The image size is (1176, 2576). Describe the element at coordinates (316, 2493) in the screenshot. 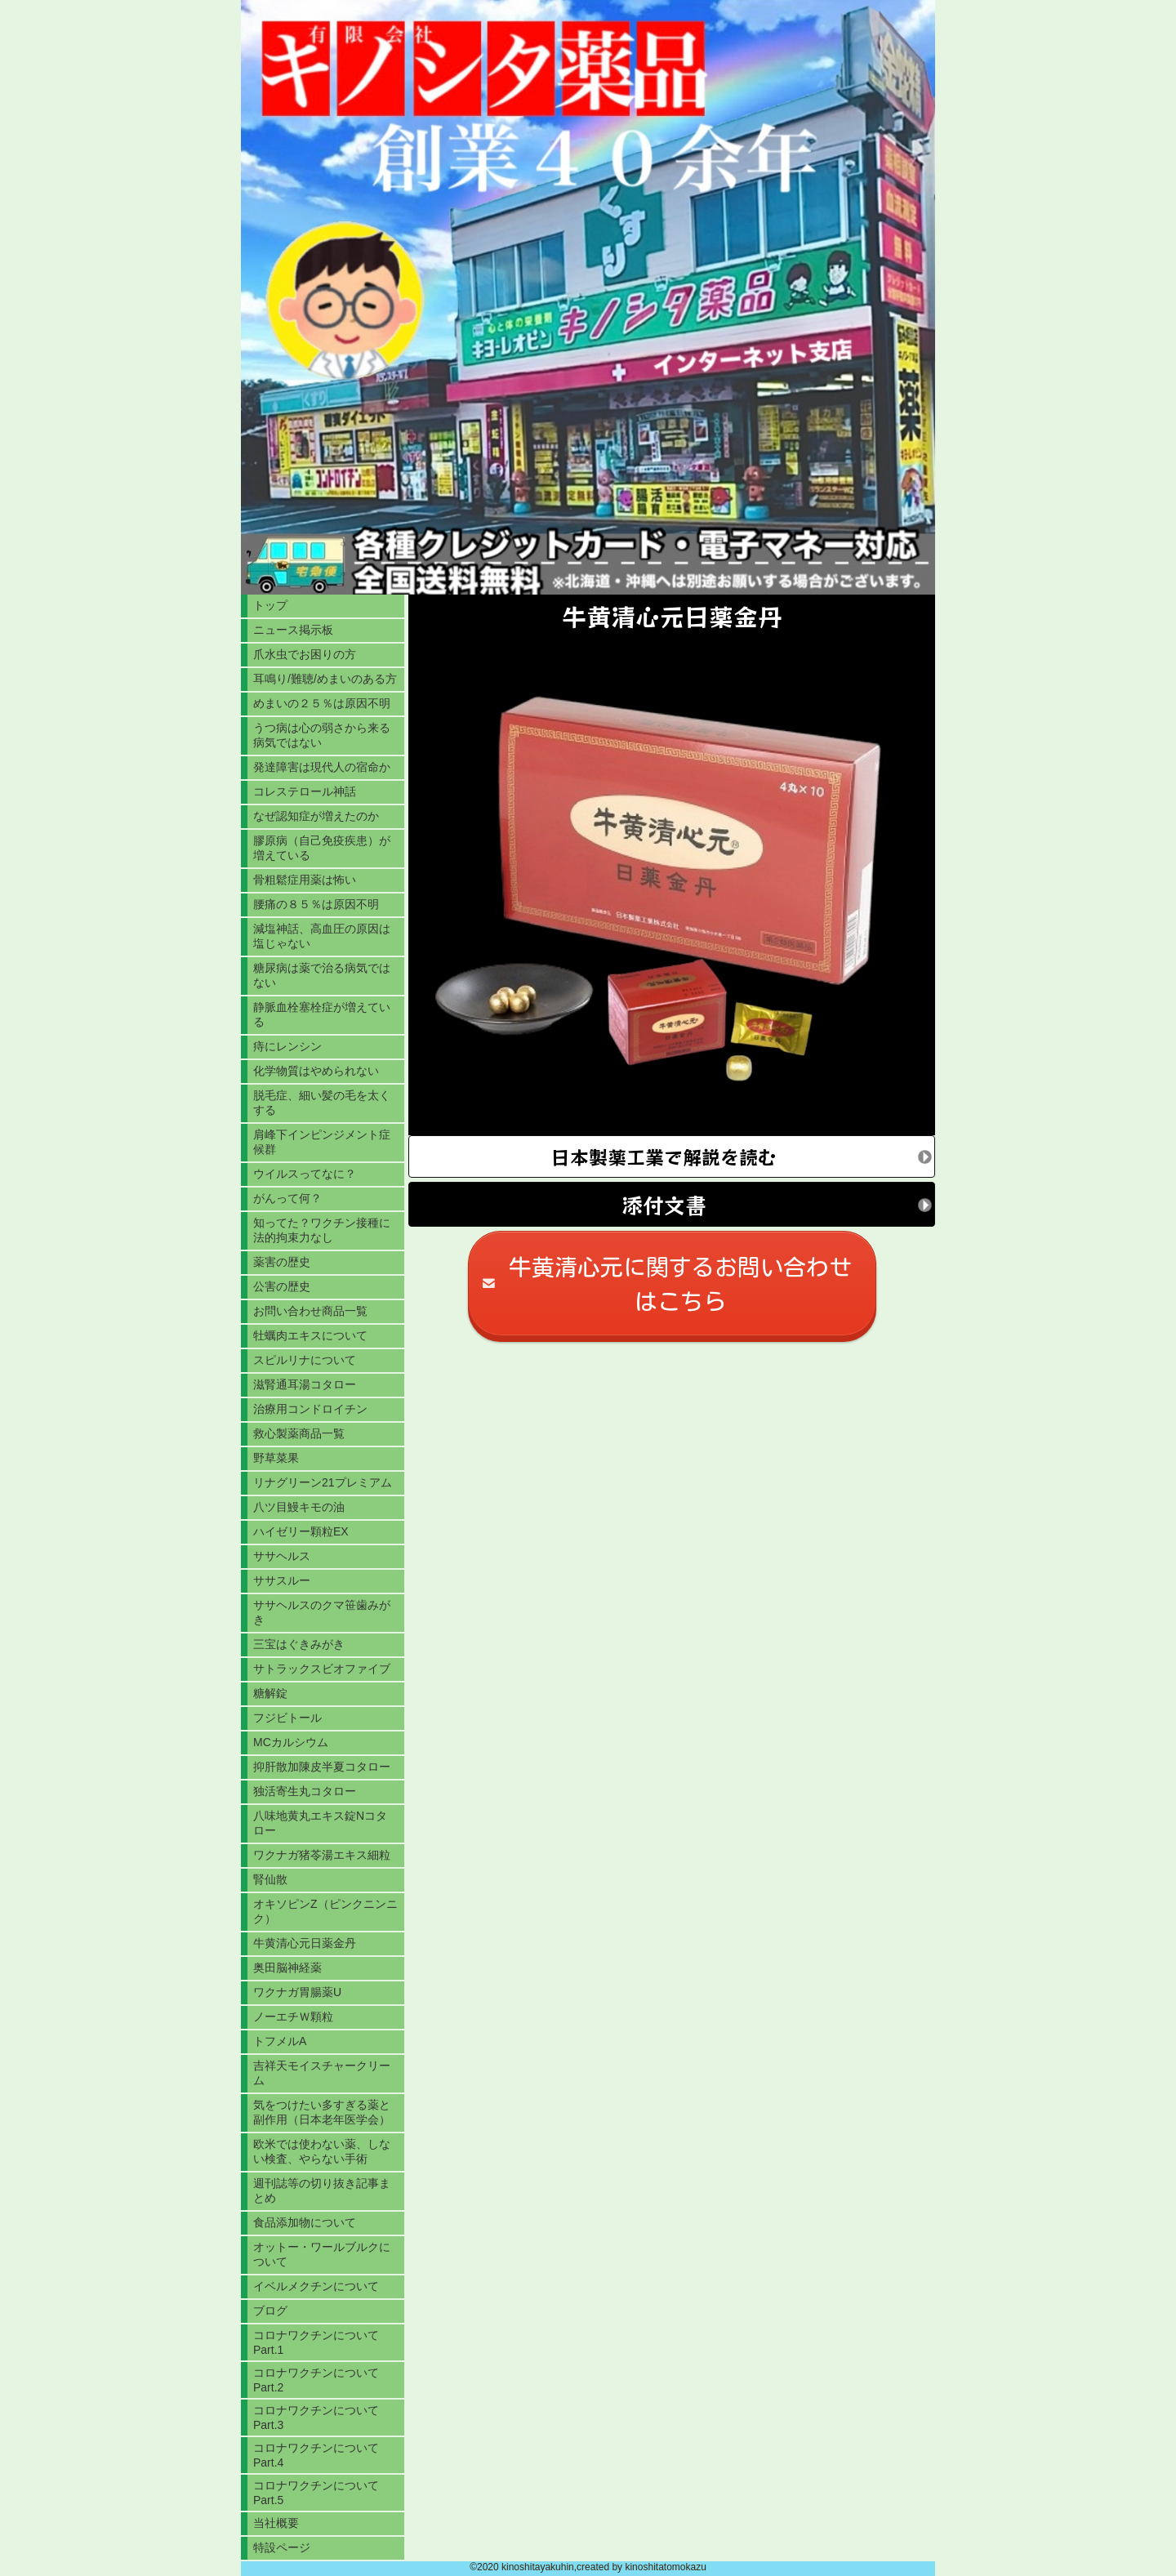

I see `コロナワクチンについてPart.5` at that location.